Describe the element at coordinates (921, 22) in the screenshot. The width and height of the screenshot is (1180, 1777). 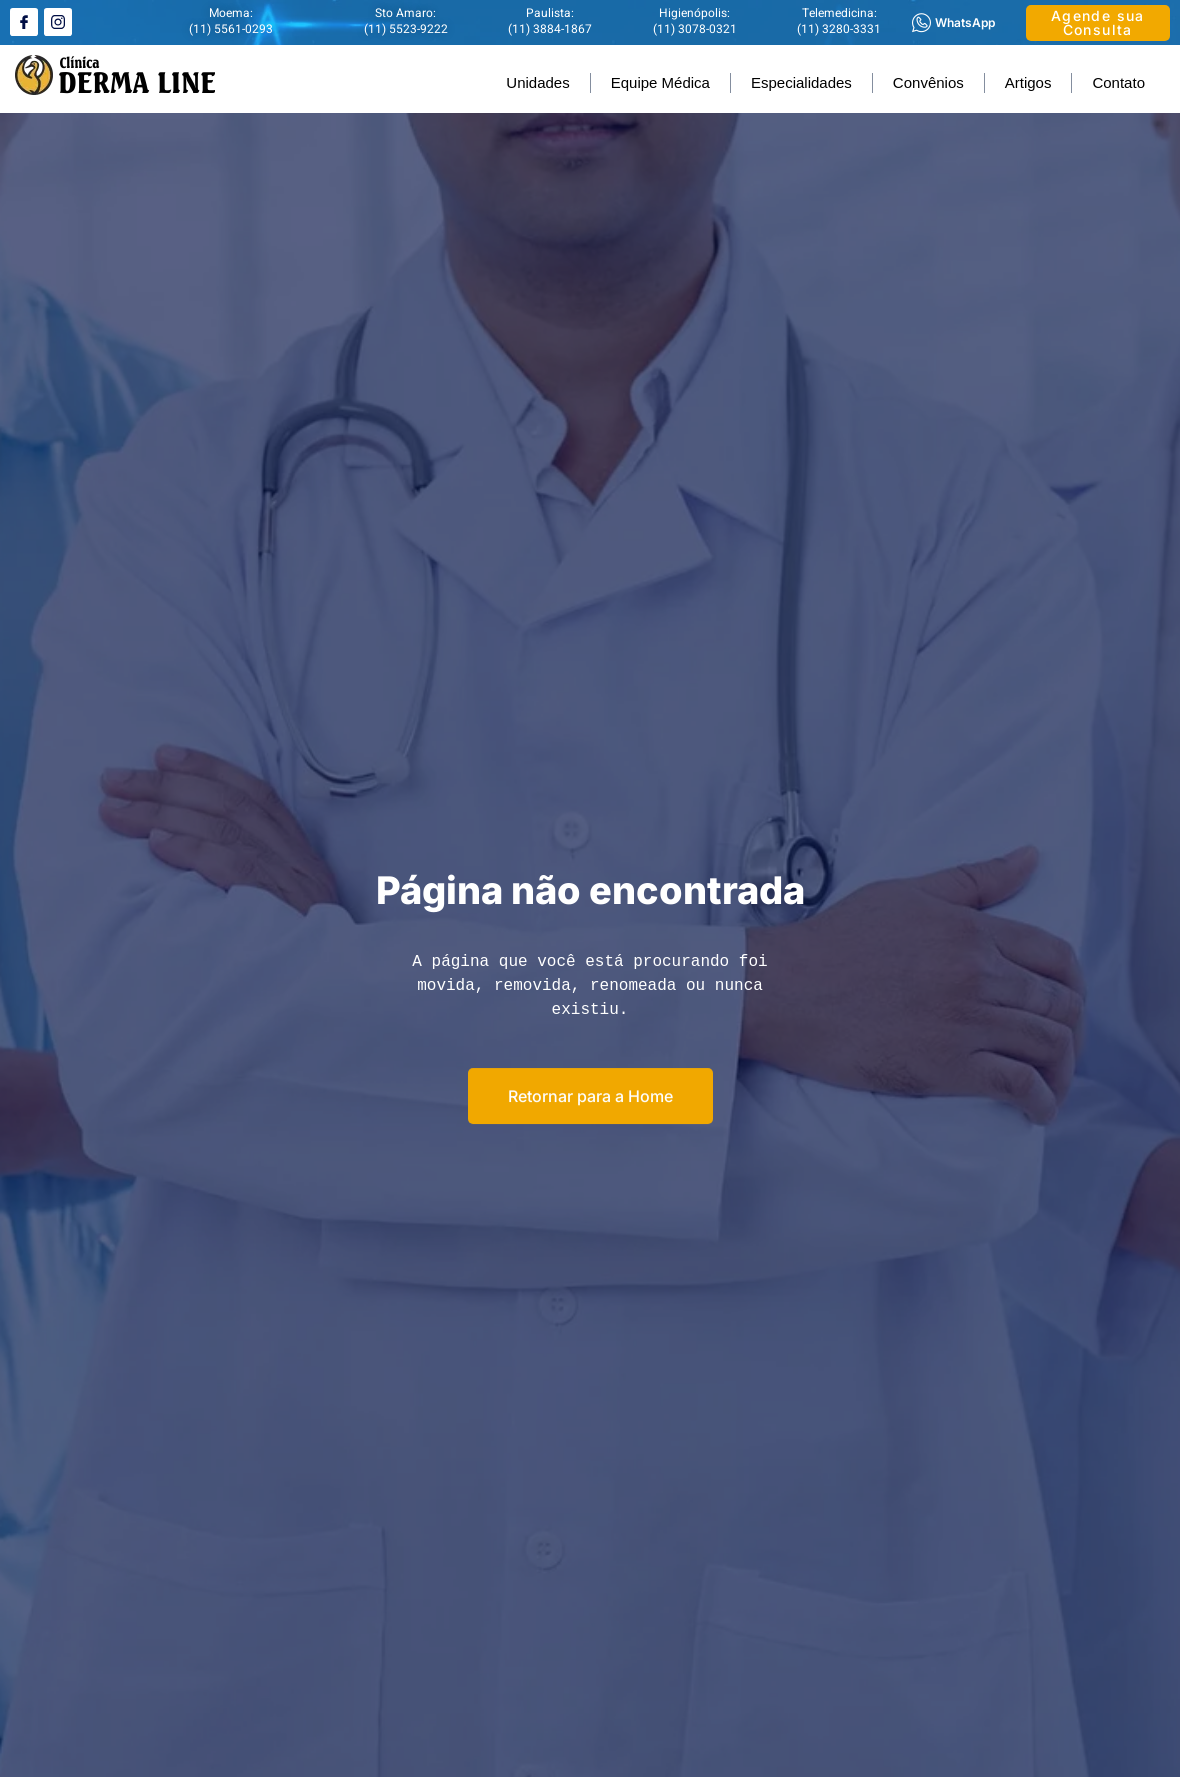
I see `[WhatsApp]` at that location.